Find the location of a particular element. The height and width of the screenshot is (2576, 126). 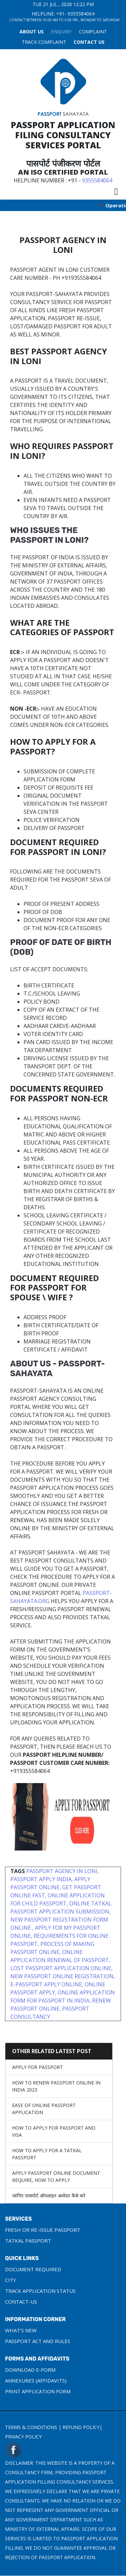

How To Apply For A Tatkal Passport is located at coordinates (47, 2154).